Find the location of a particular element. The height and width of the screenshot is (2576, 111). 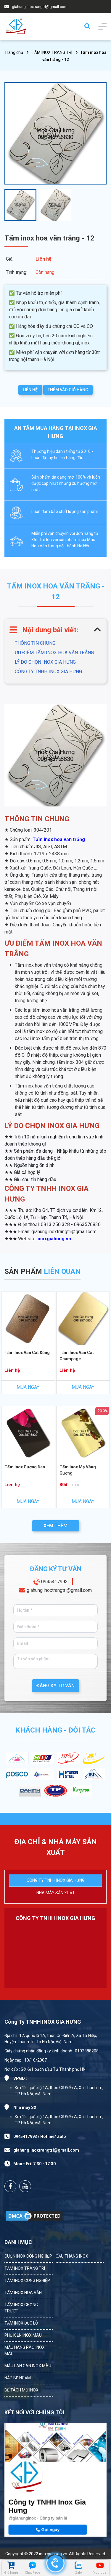

CÔNG TY TNHH INOX GIA HƯNG is located at coordinates (48, 671).